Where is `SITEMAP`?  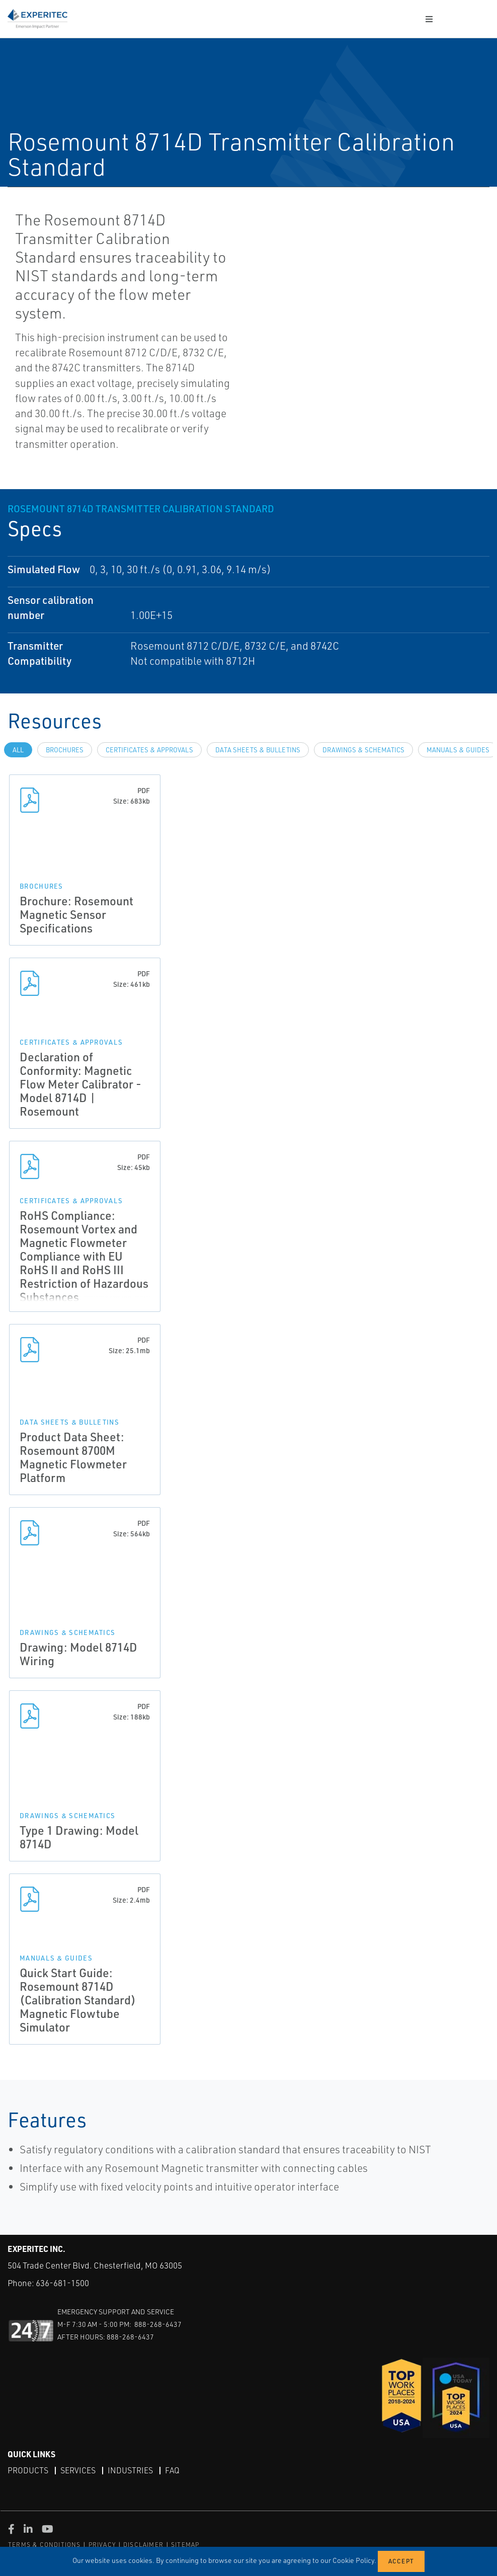
SITEMAP is located at coordinates (185, 2544).